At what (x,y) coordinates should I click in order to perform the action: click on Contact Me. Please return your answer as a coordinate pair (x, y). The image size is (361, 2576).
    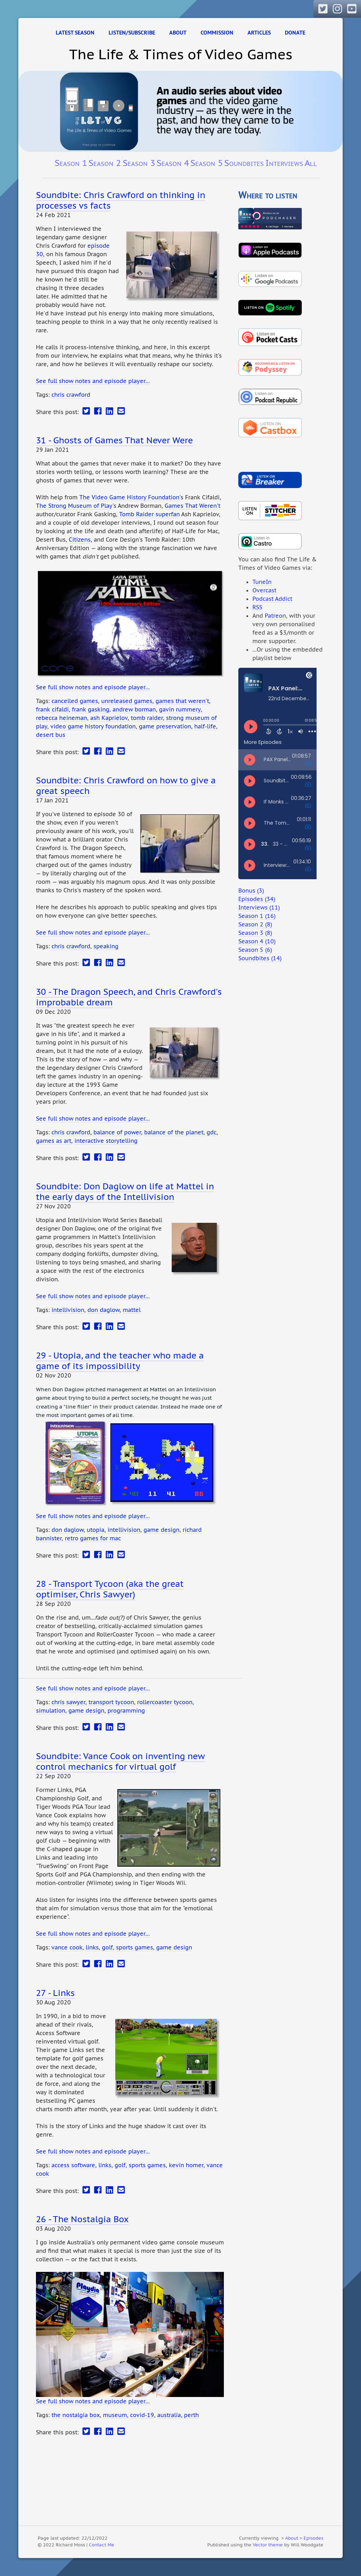
    Looking at the image, I should click on (101, 2544).